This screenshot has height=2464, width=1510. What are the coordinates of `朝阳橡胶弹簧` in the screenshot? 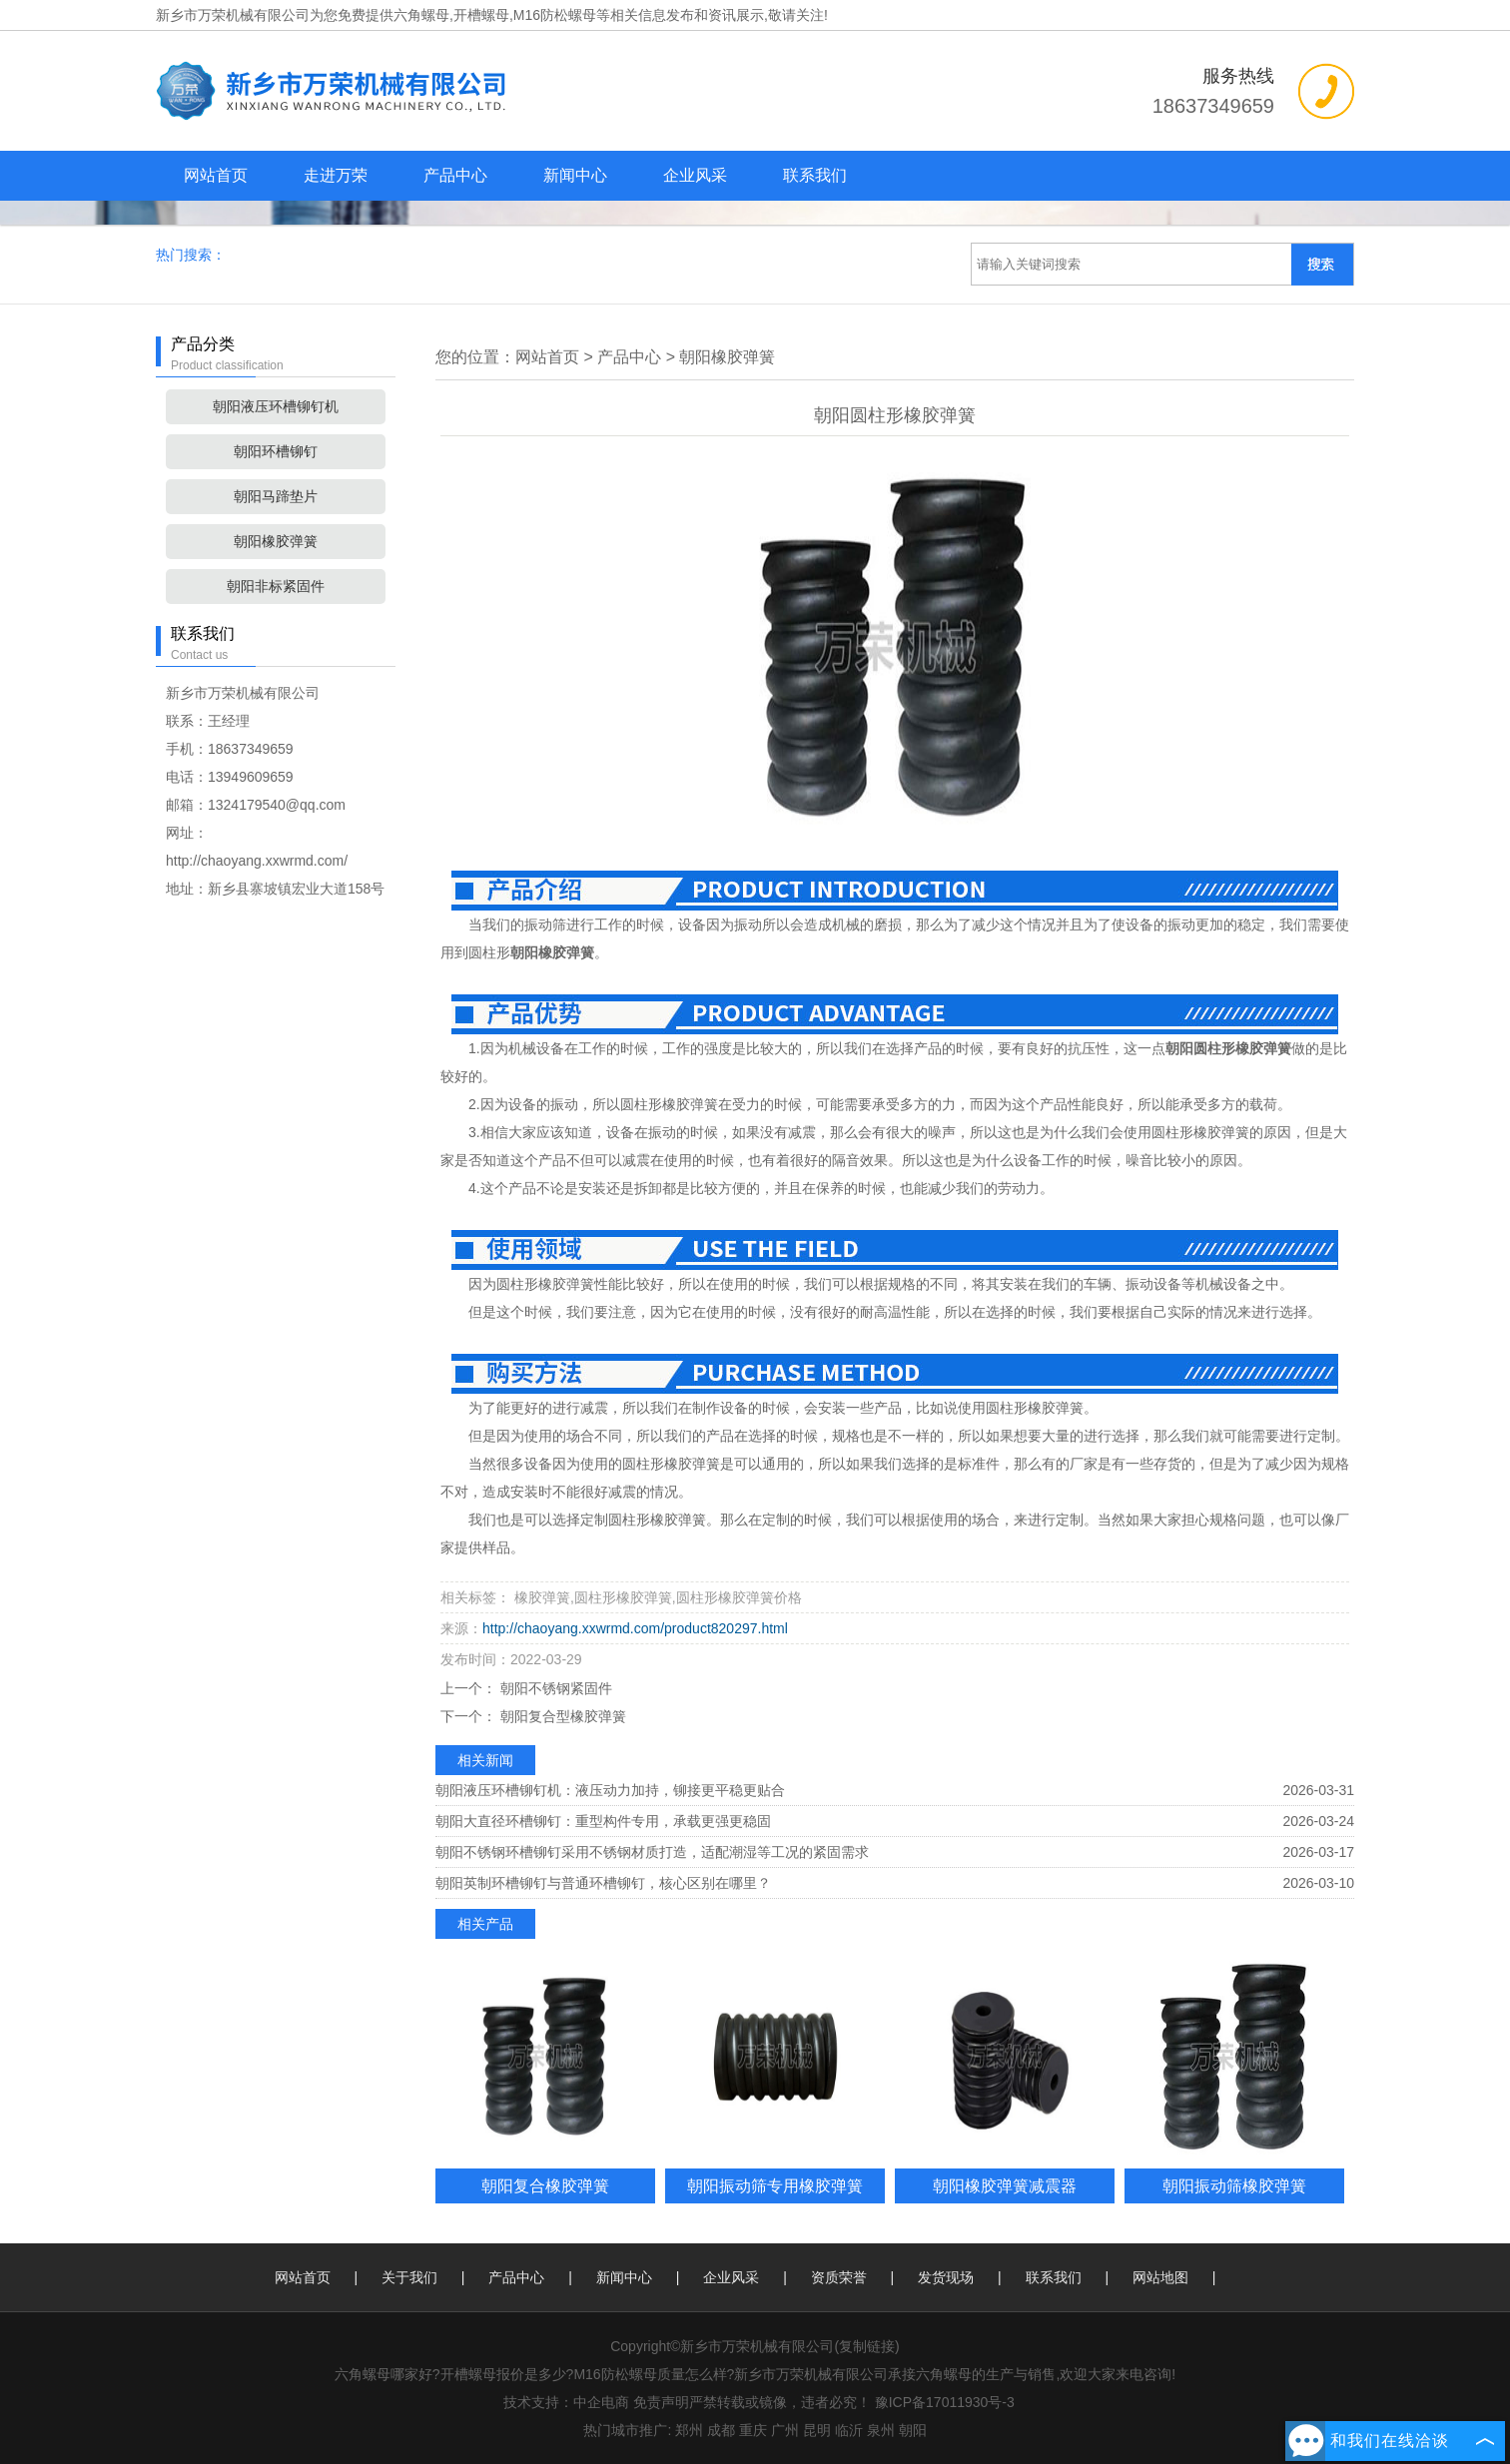 It's located at (276, 541).